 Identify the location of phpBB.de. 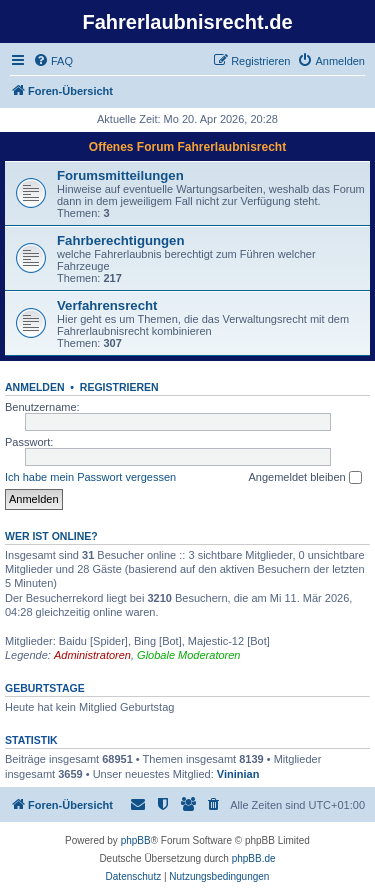
(254, 858).